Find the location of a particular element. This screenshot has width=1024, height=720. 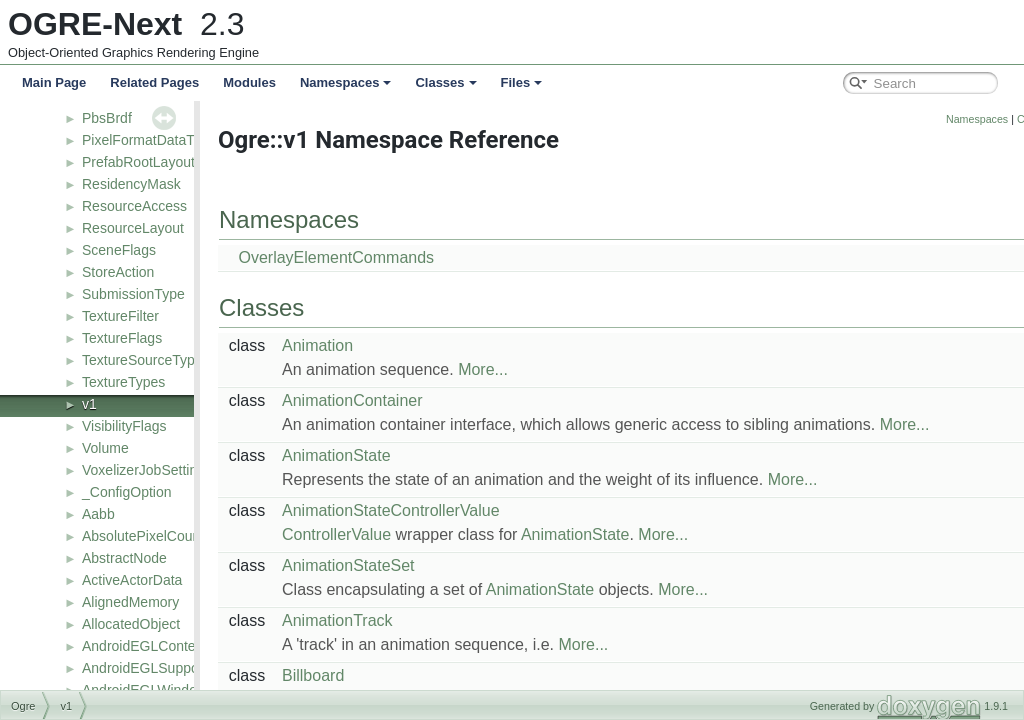

PbsBrdf is located at coordinates (107, 118).